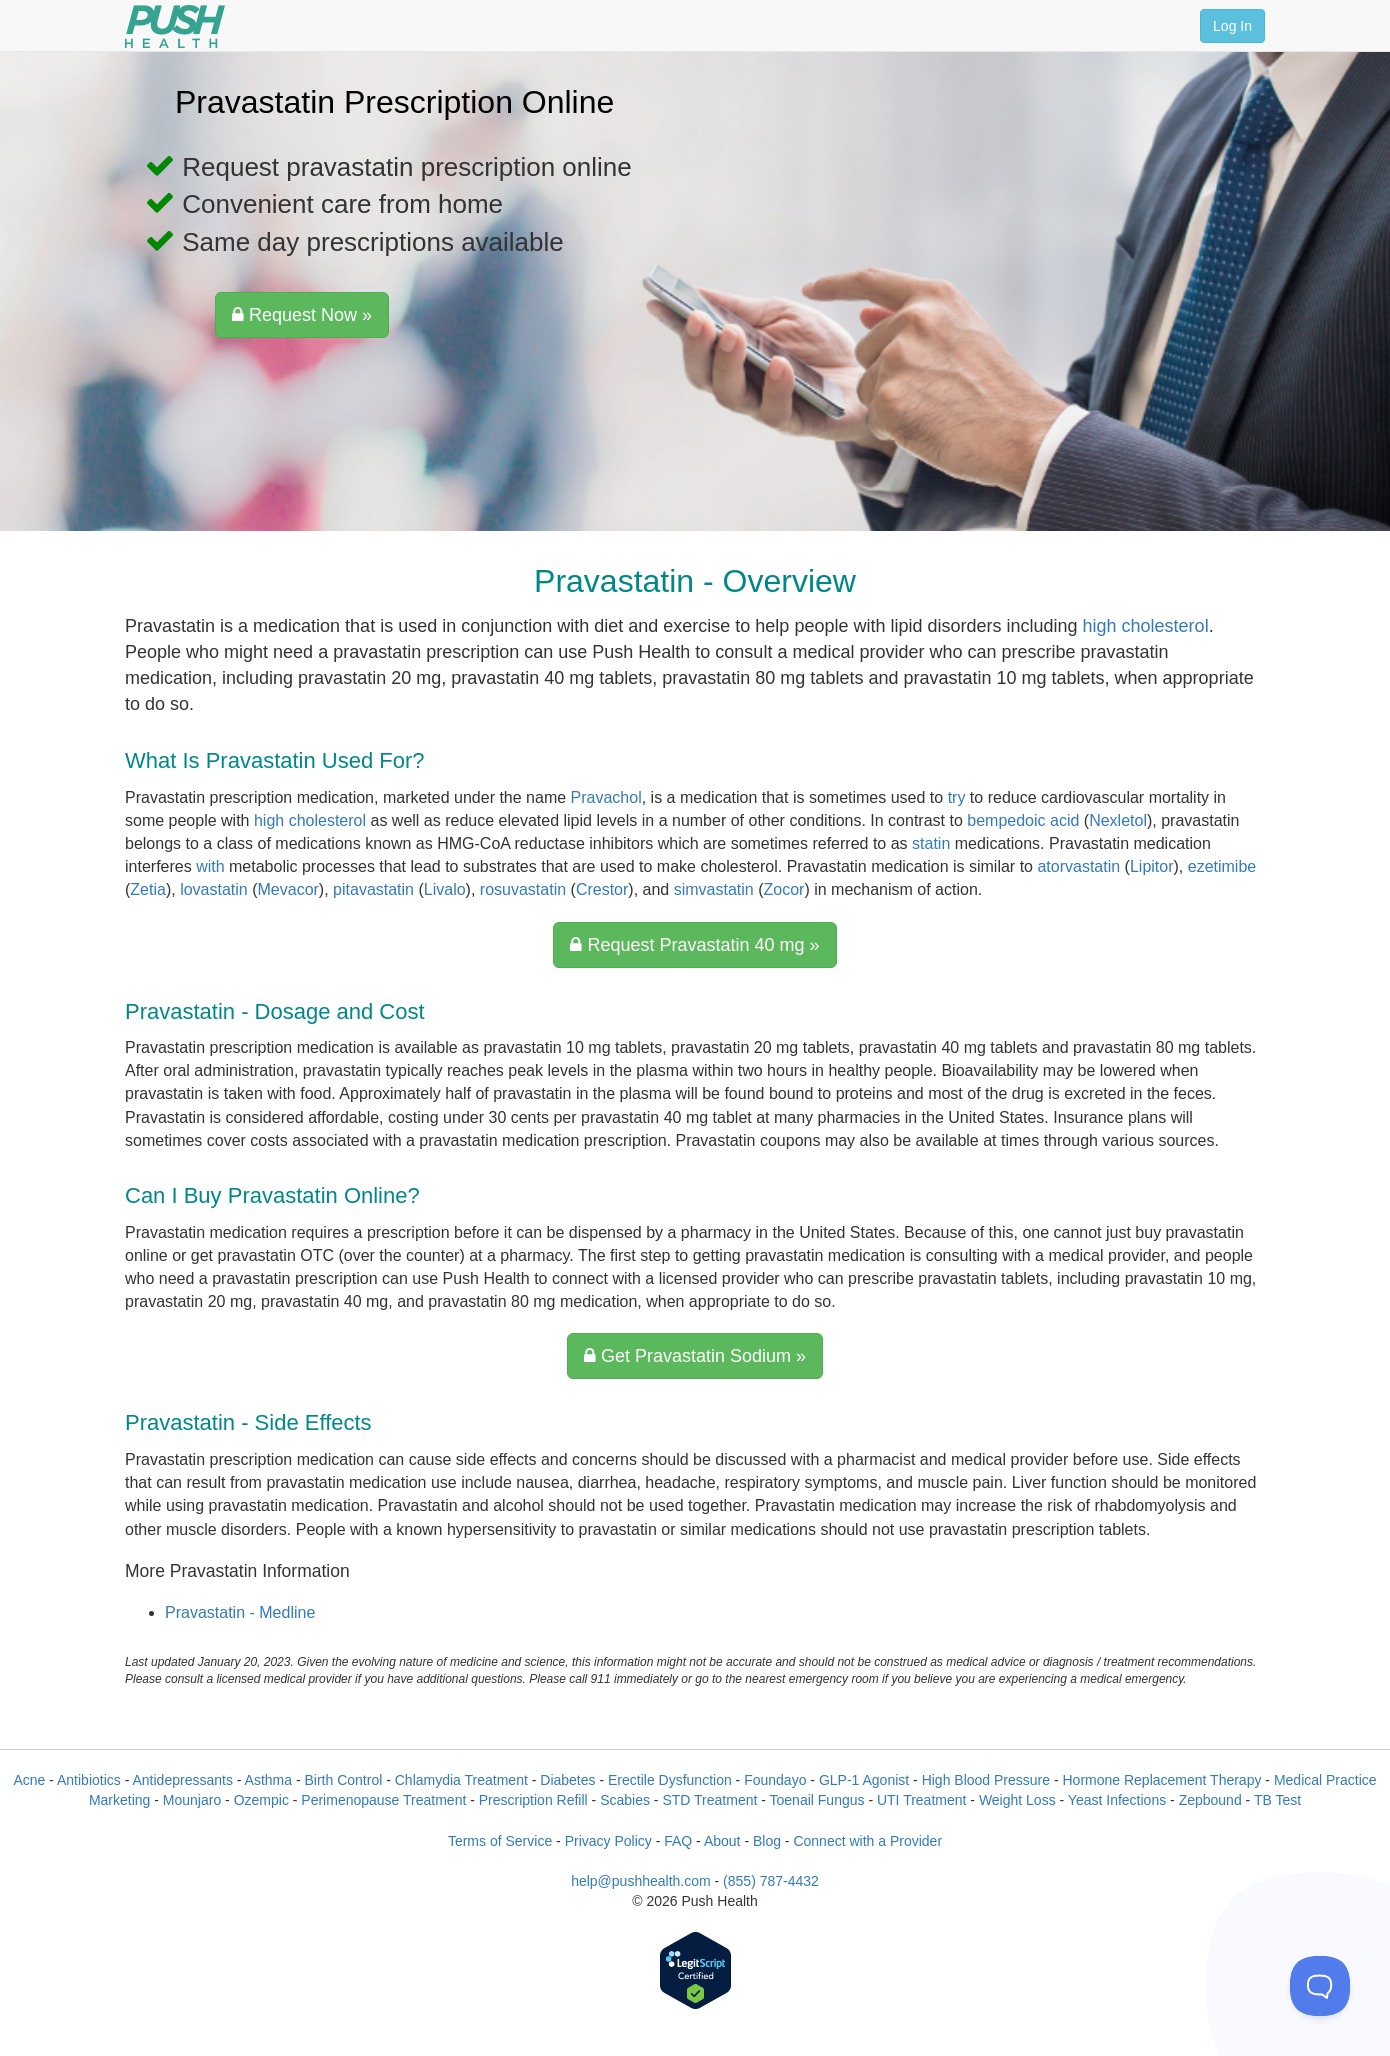 Image resolution: width=1390 pixels, height=2056 pixels. I want to click on Mevacor, so click(288, 889).